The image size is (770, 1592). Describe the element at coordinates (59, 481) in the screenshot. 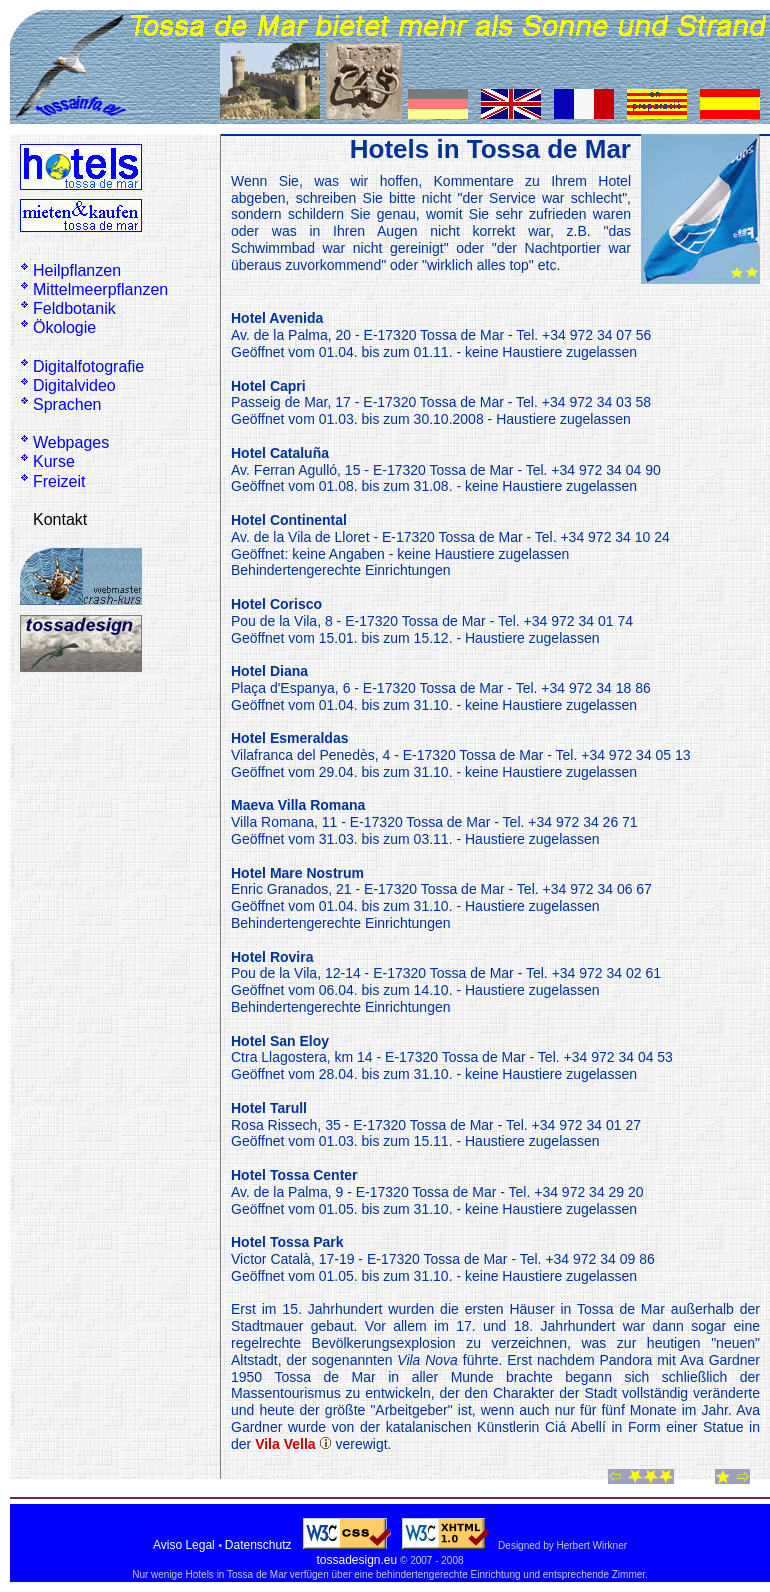

I see `Freizeit` at that location.